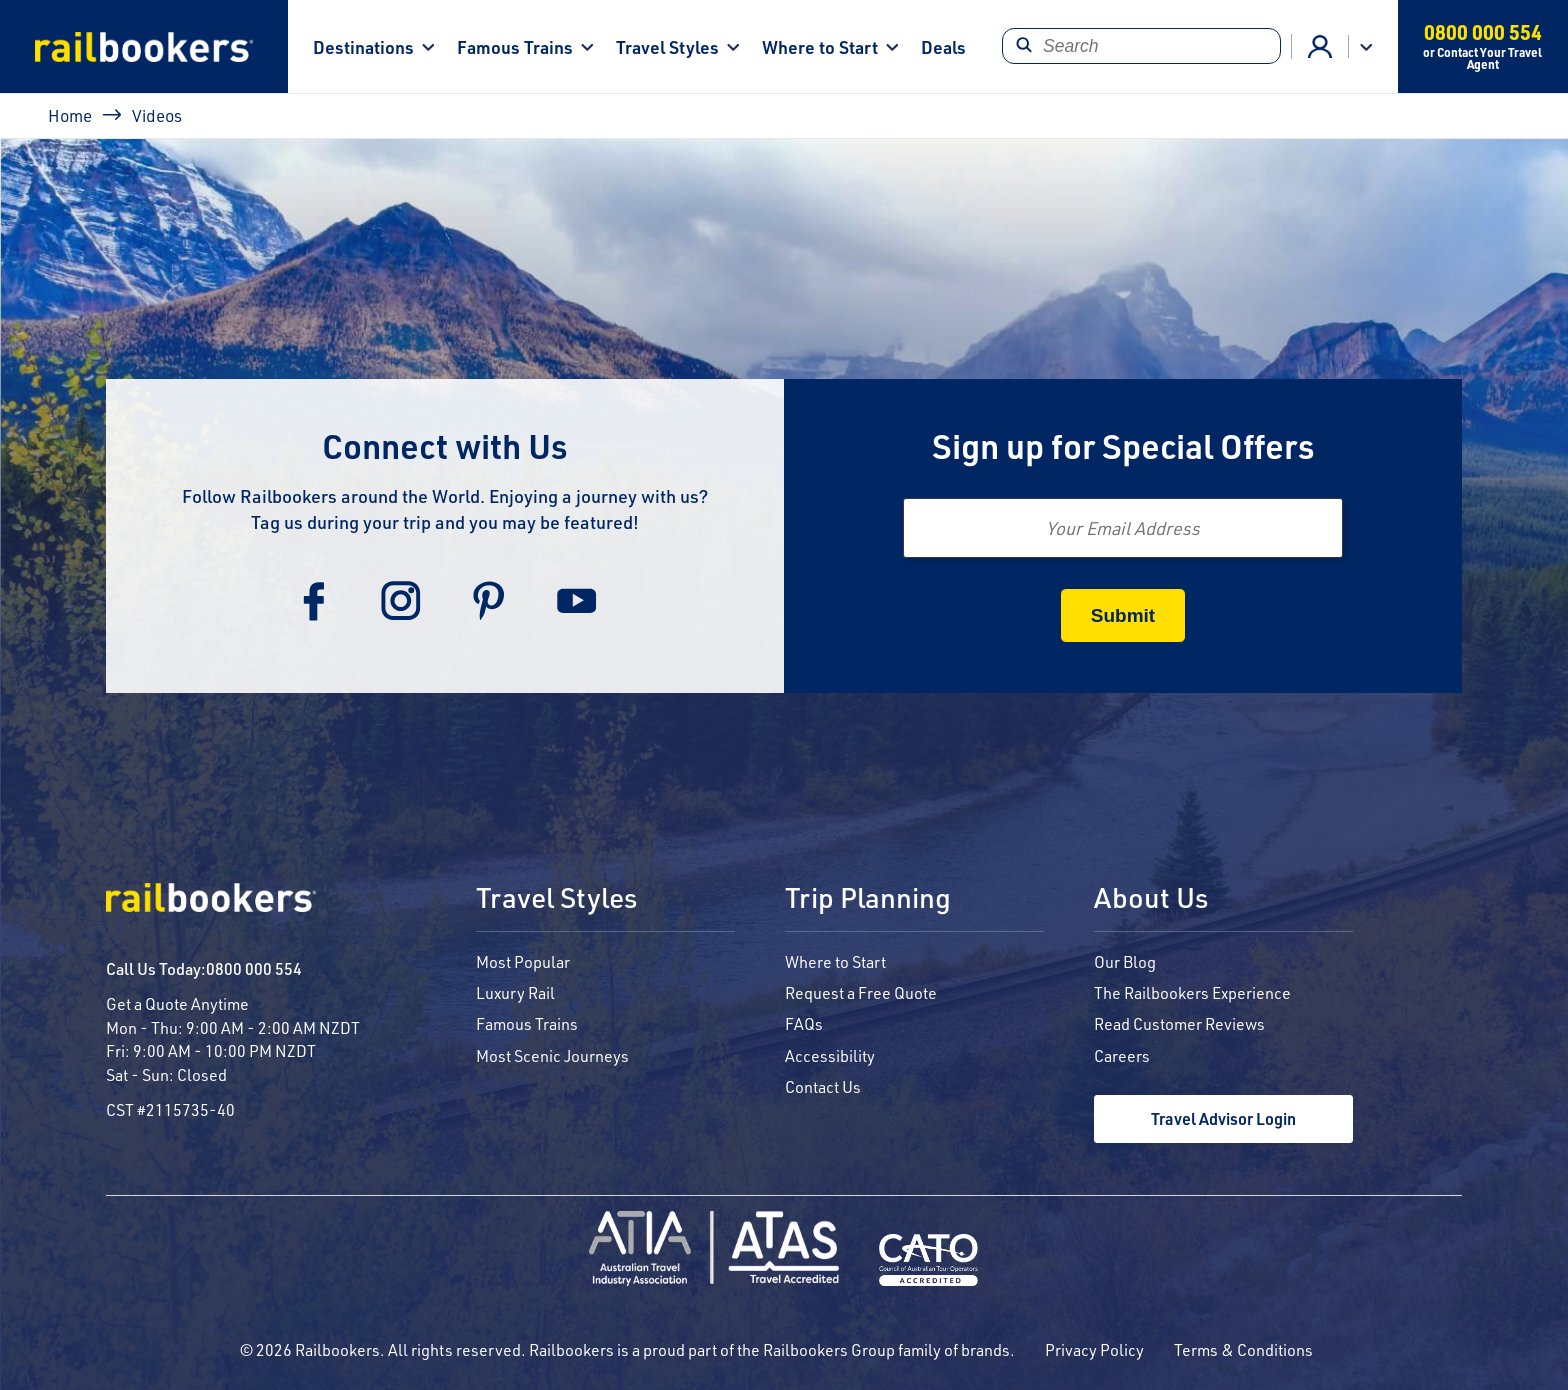 This screenshot has height=1390, width=1568. What do you see at coordinates (1125, 961) in the screenshot?
I see `Our Blog` at bounding box center [1125, 961].